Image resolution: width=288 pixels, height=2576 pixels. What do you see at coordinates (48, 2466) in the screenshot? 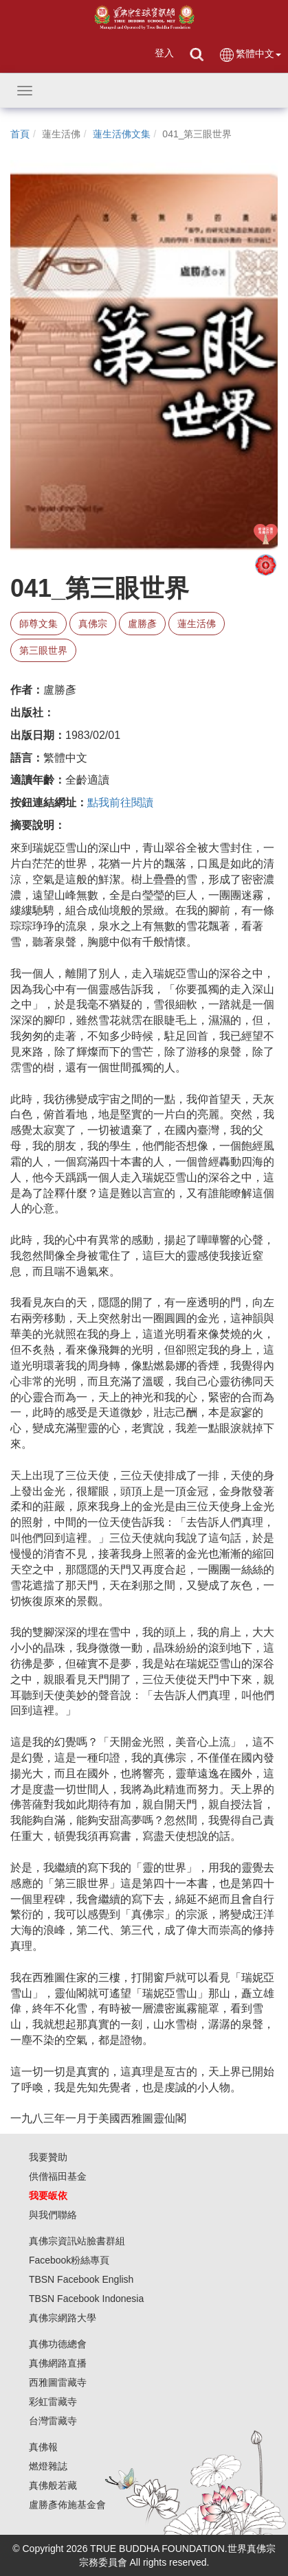
I see `燃燈雜誌` at bounding box center [48, 2466].